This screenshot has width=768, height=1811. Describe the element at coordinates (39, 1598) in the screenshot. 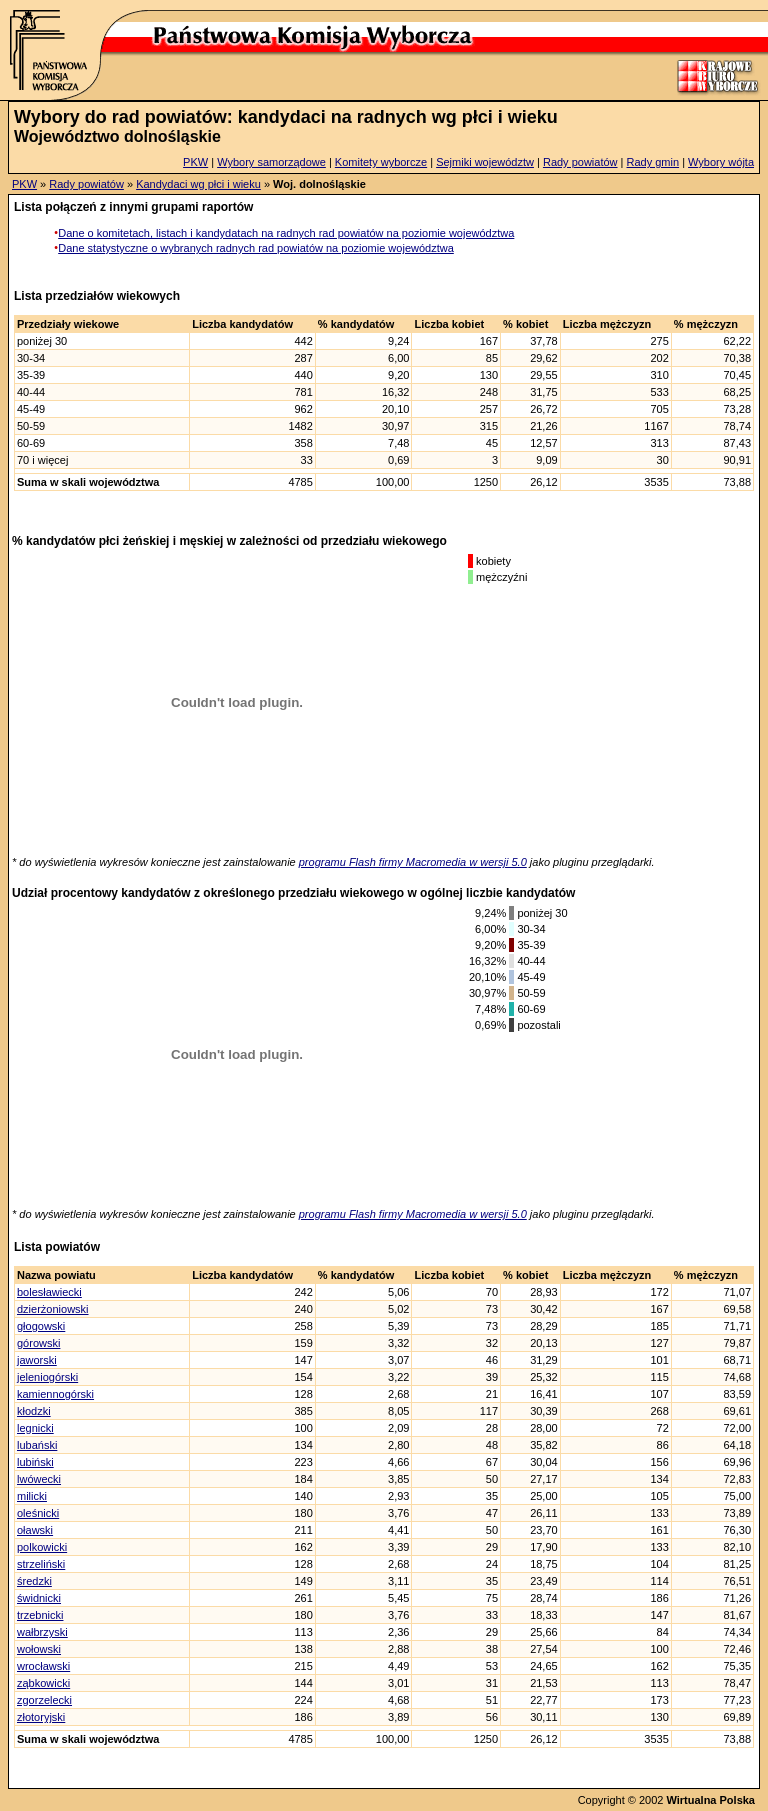

I see `świdnicki` at that location.